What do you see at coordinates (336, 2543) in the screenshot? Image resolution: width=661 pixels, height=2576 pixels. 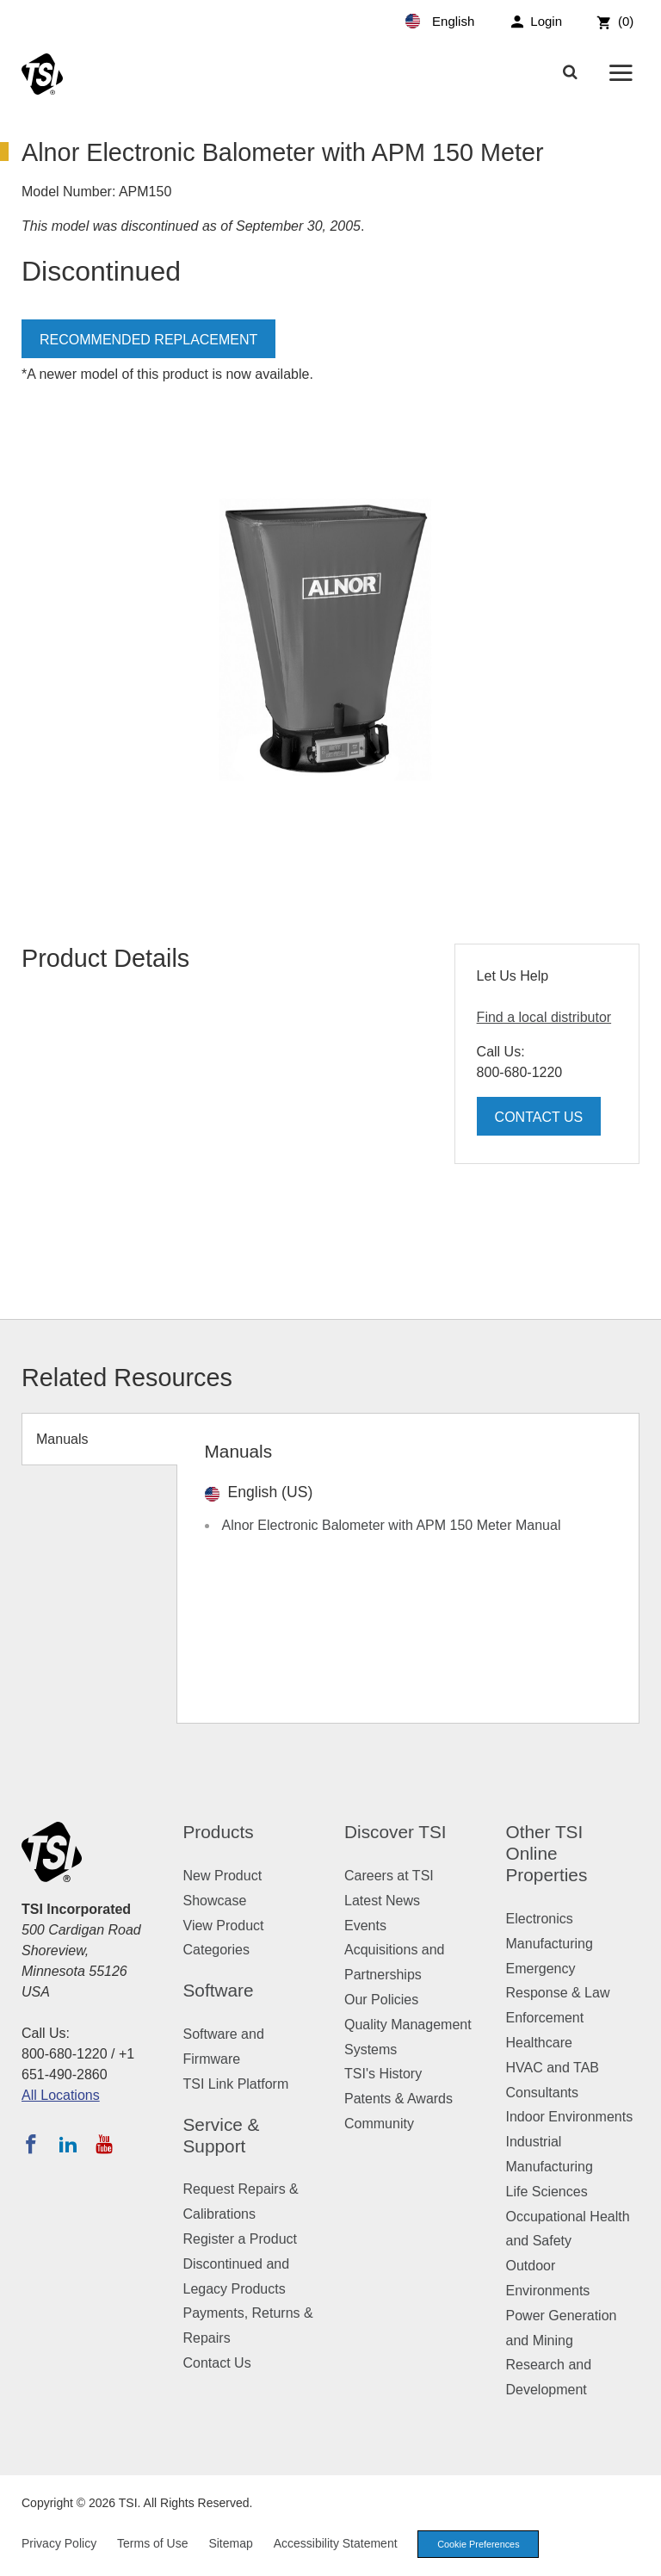 I see `Accessibility Statement` at bounding box center [336, 2543].